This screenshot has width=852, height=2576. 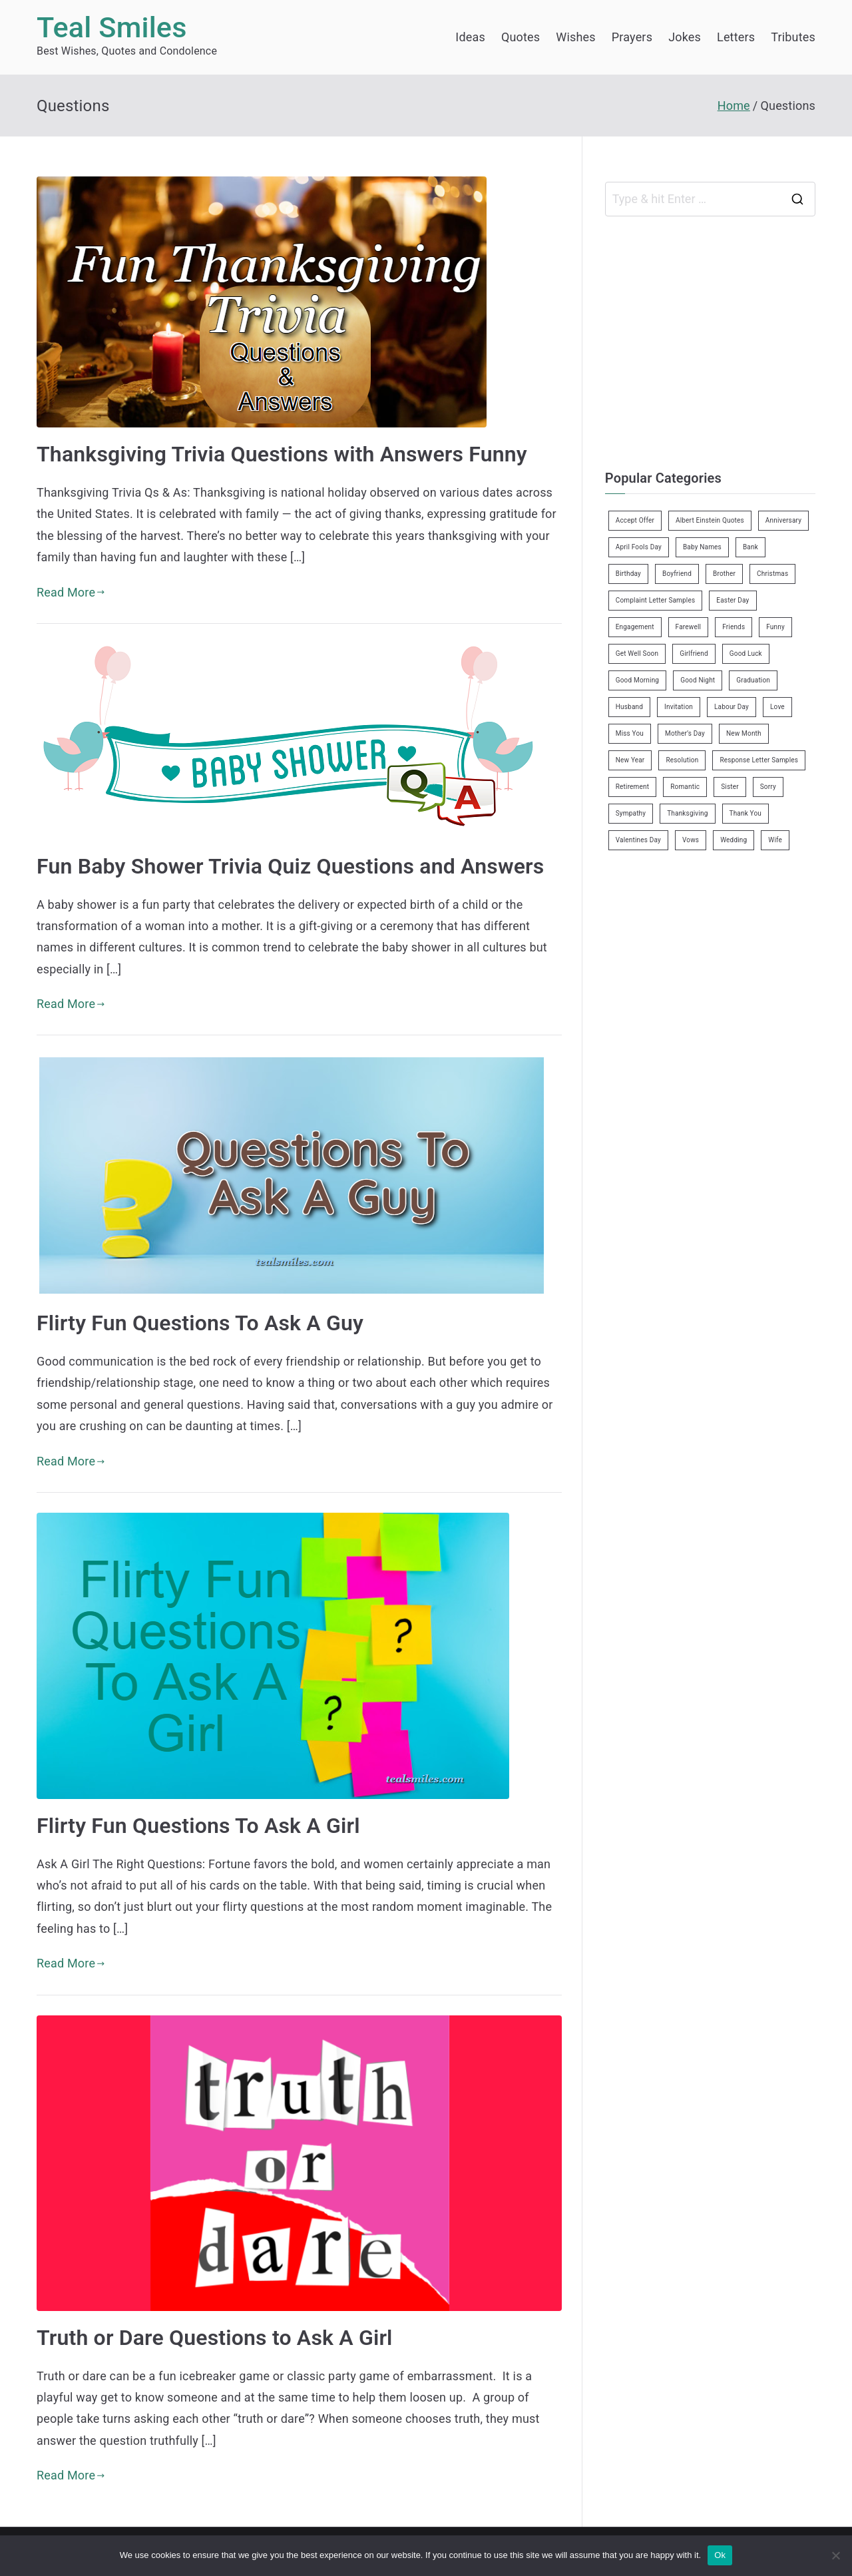 I want to click on Sorry [Sorry (3 items)], so click(x=768, y=786).